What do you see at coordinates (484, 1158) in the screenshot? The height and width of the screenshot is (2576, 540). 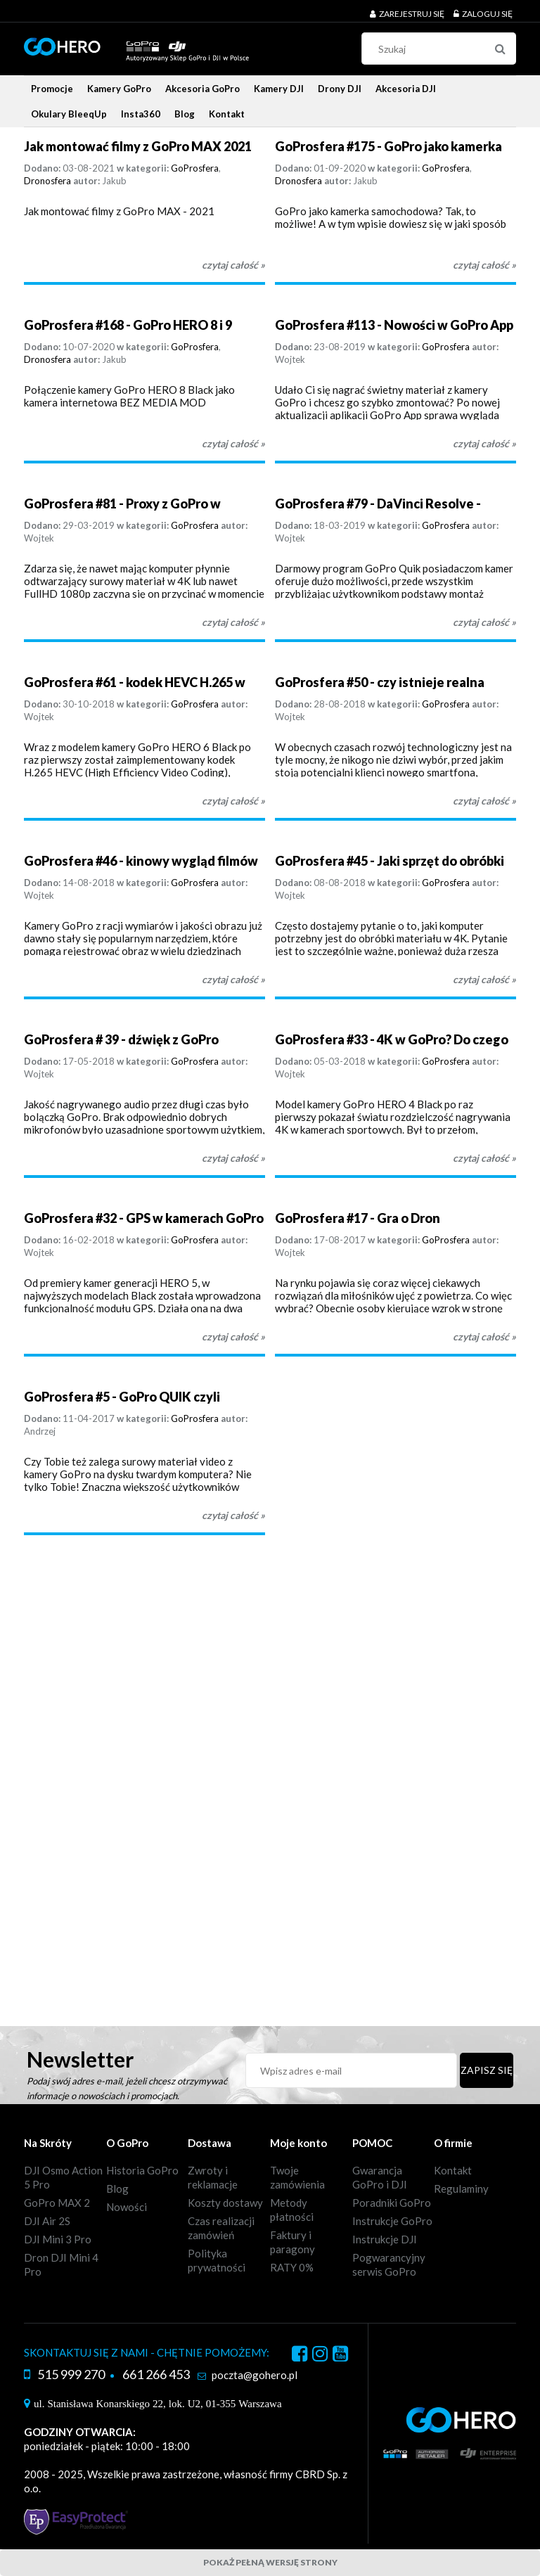 I see `czytaj całość » [czytaj całość GoProsfera #33 - 4K w GoPro? Do czego można wykorzystać?]` at bounding box center [484, 1158].